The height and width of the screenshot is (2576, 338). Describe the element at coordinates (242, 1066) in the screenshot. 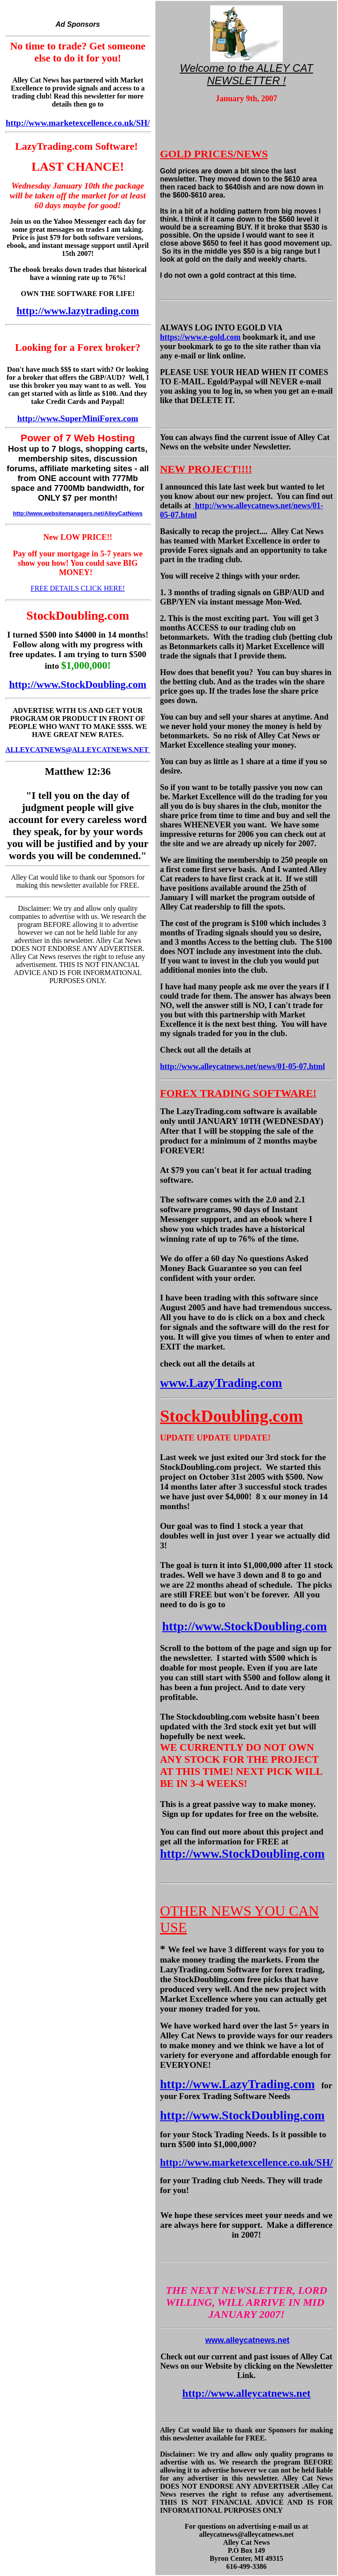

I see `http://www.alleycatnews.net/news/01-05-07.html` at that location.